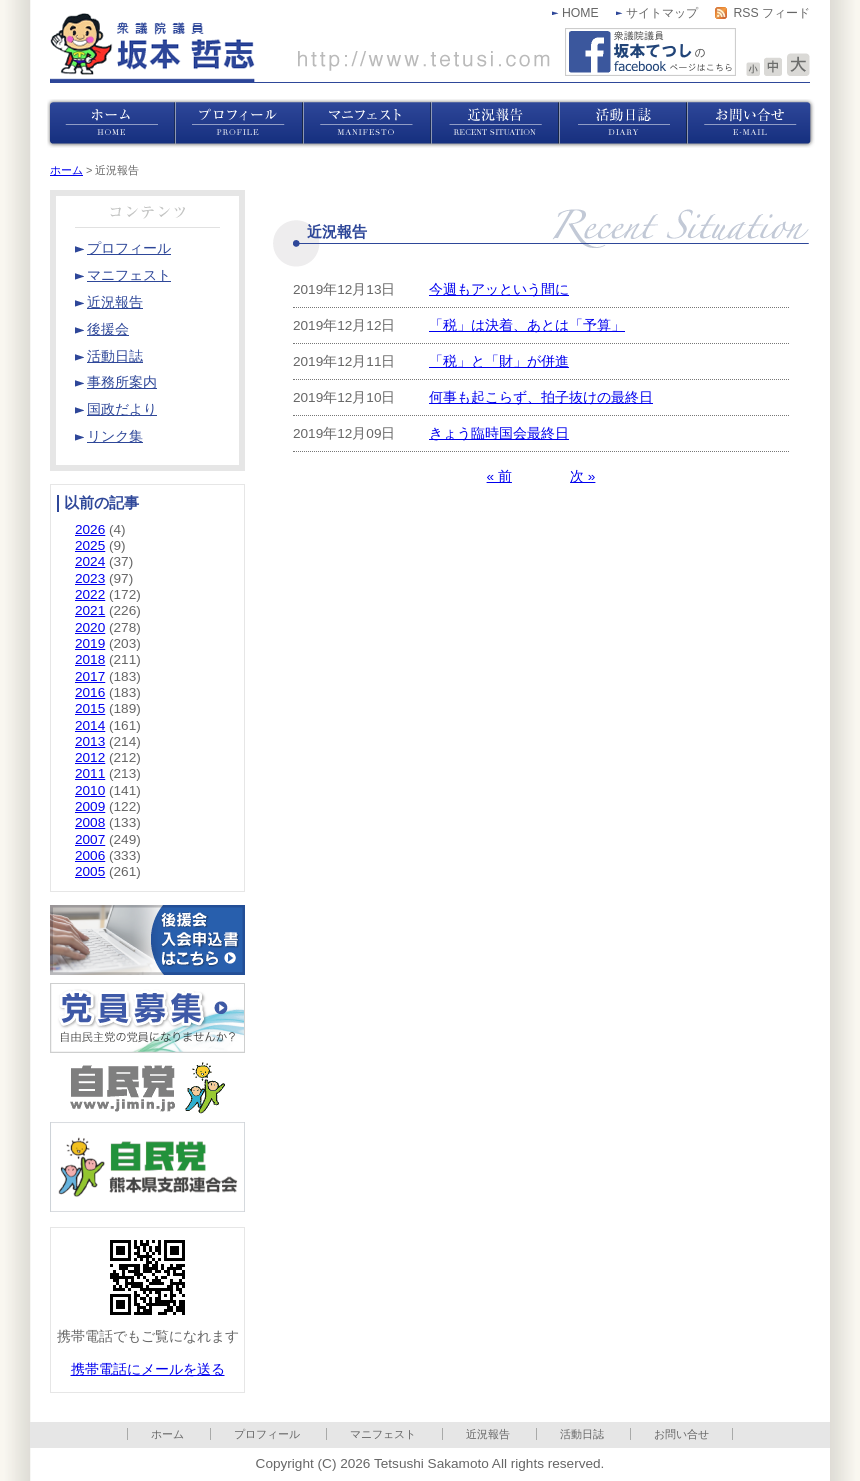 Image resolution: width=860 pixels, height=1481 pixels. Describe the element at coordinates (90, 578) in the screenshot. I see `2023` at that location.